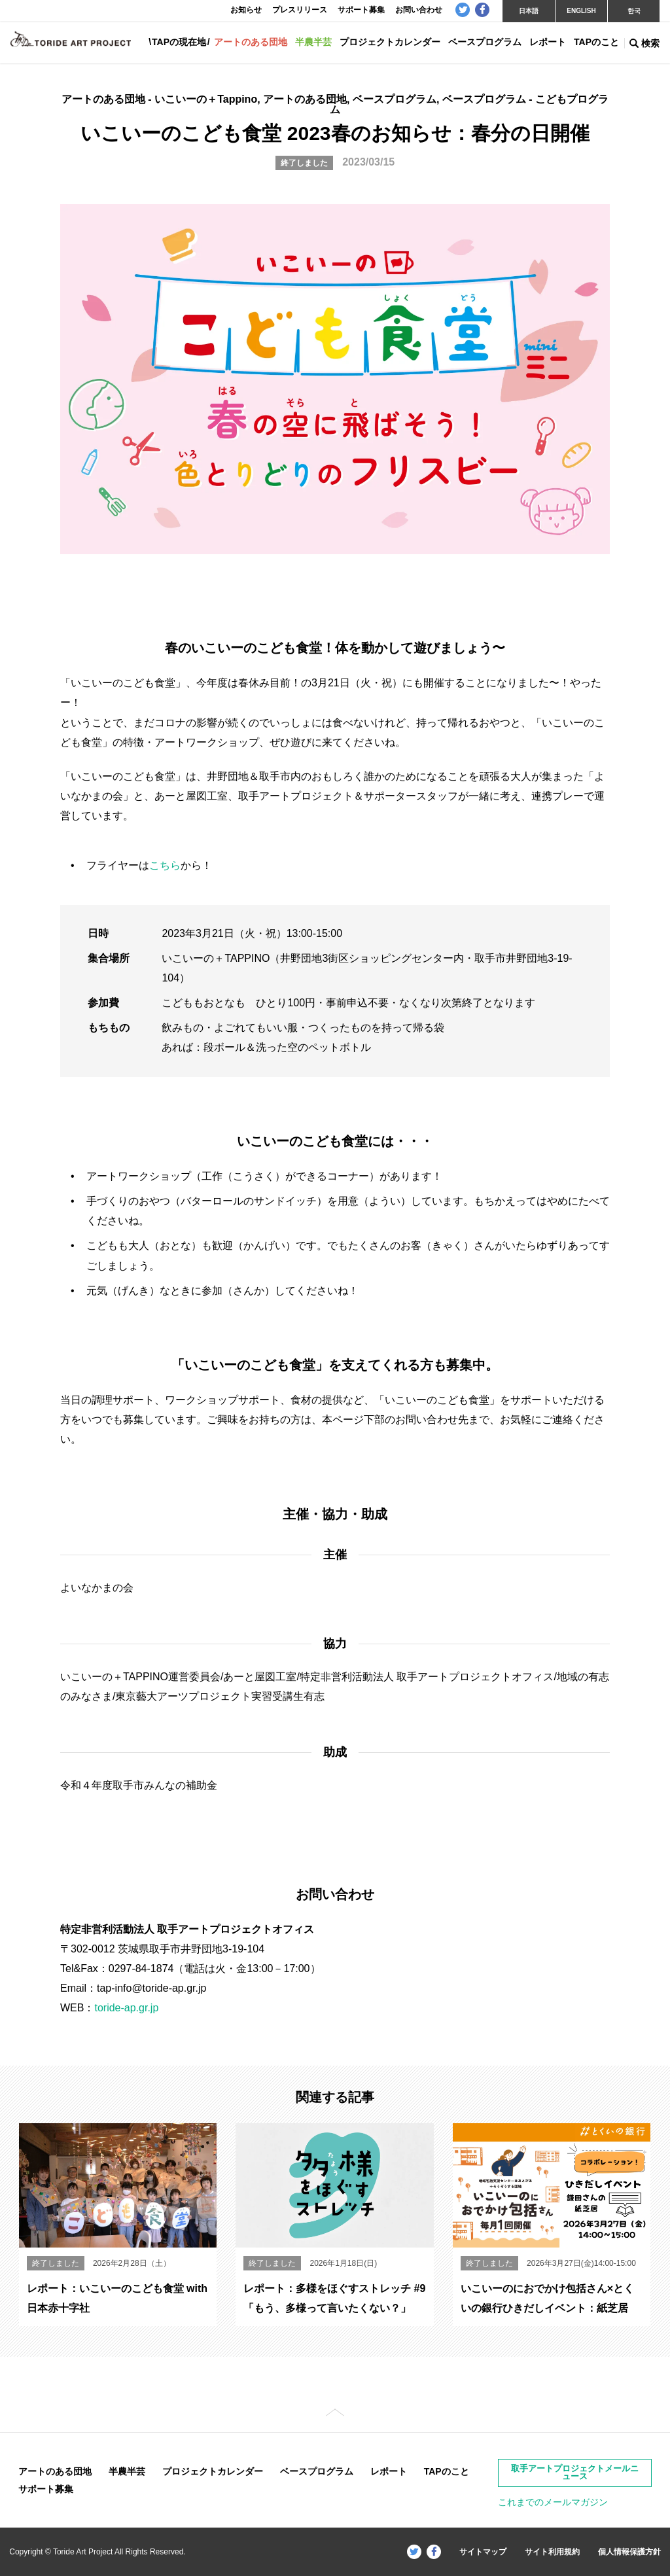 The height and width of the screenshot is (2576, 670). Describe the element at coordinates (629, 2552) in the screenshot. I see `個人情報保護方針` at that location.